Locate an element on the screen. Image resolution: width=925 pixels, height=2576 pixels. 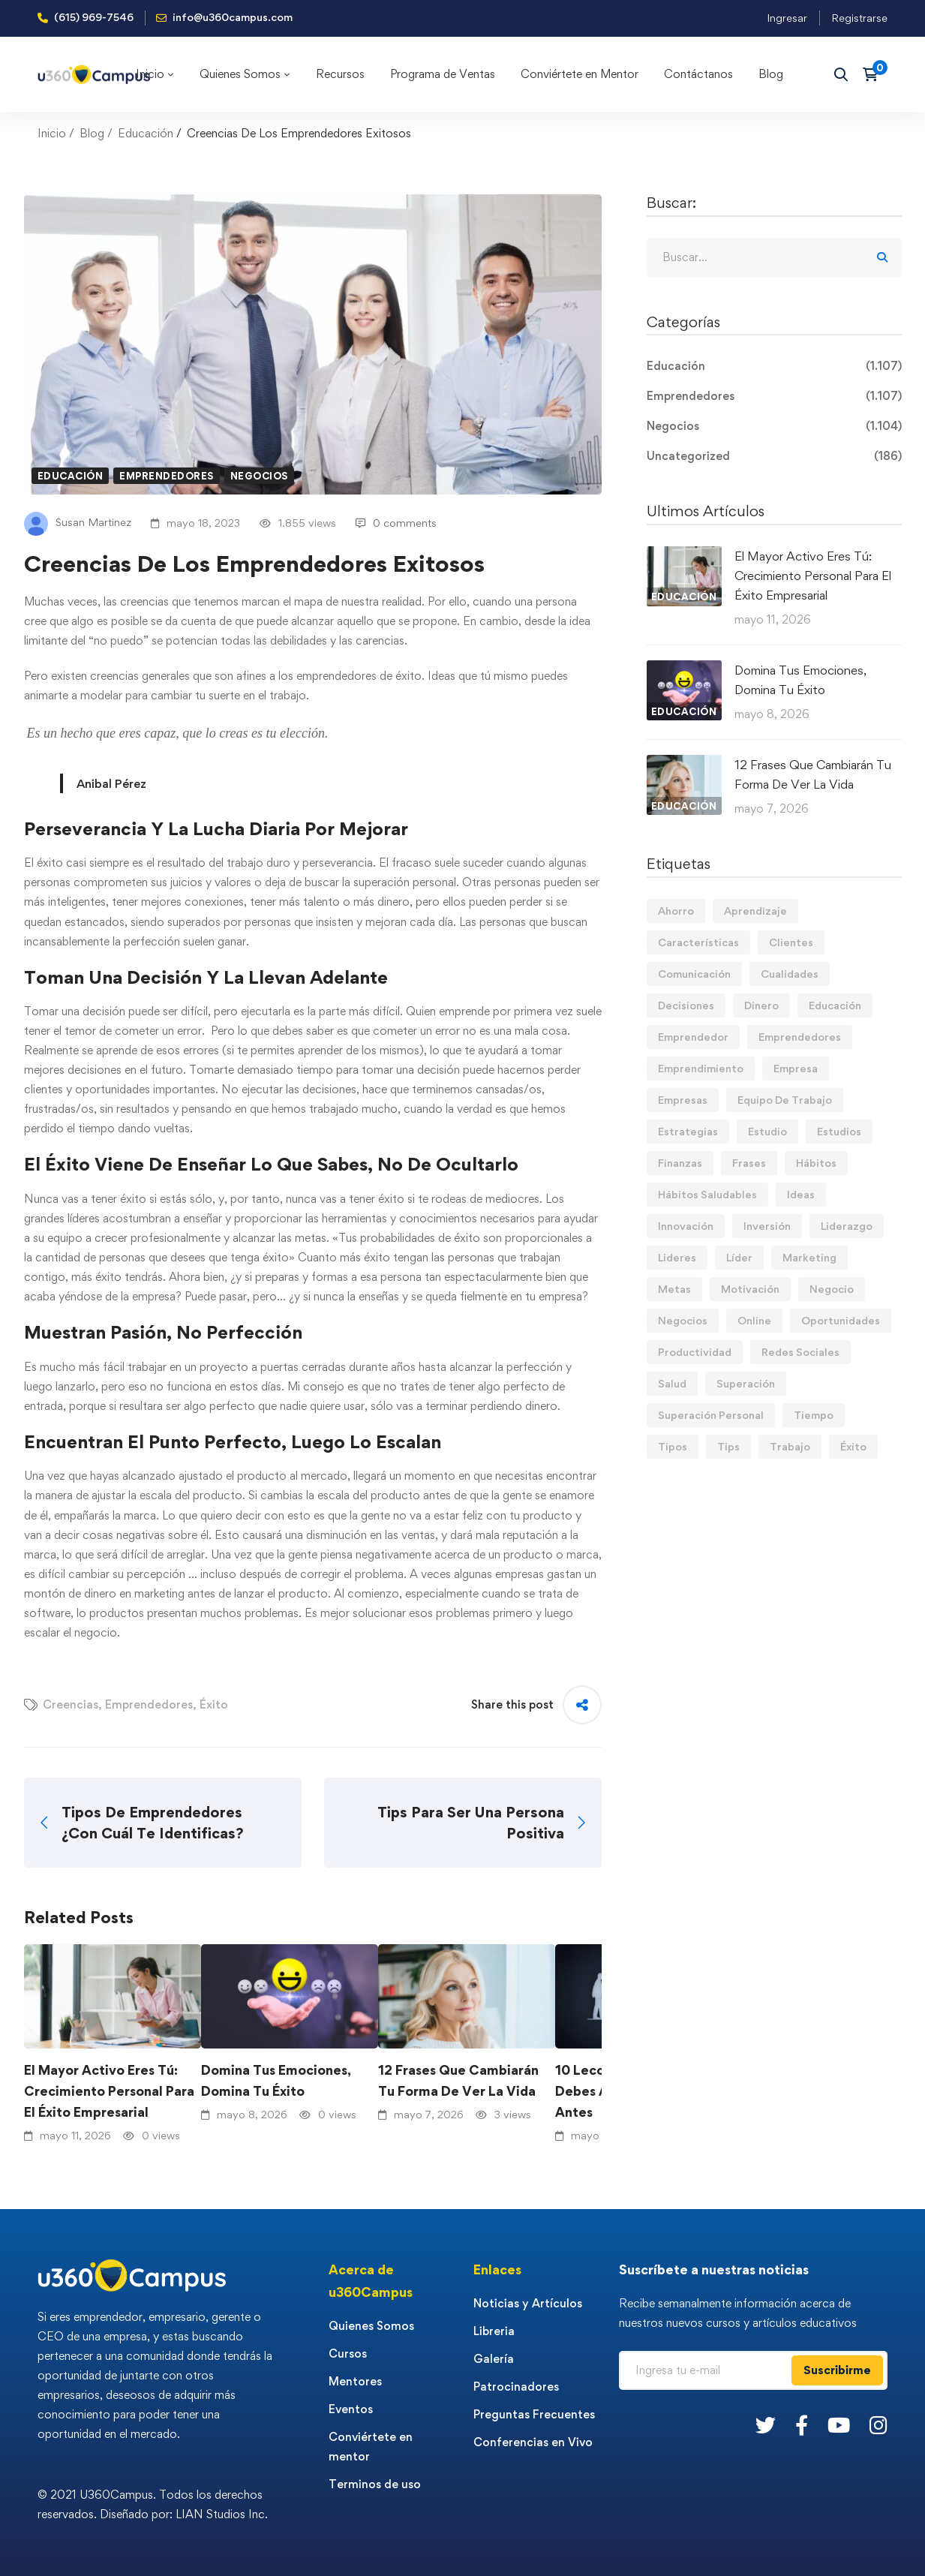
Dinero [Dinero (71 elementos)] is located at coordinates (761, 1005).